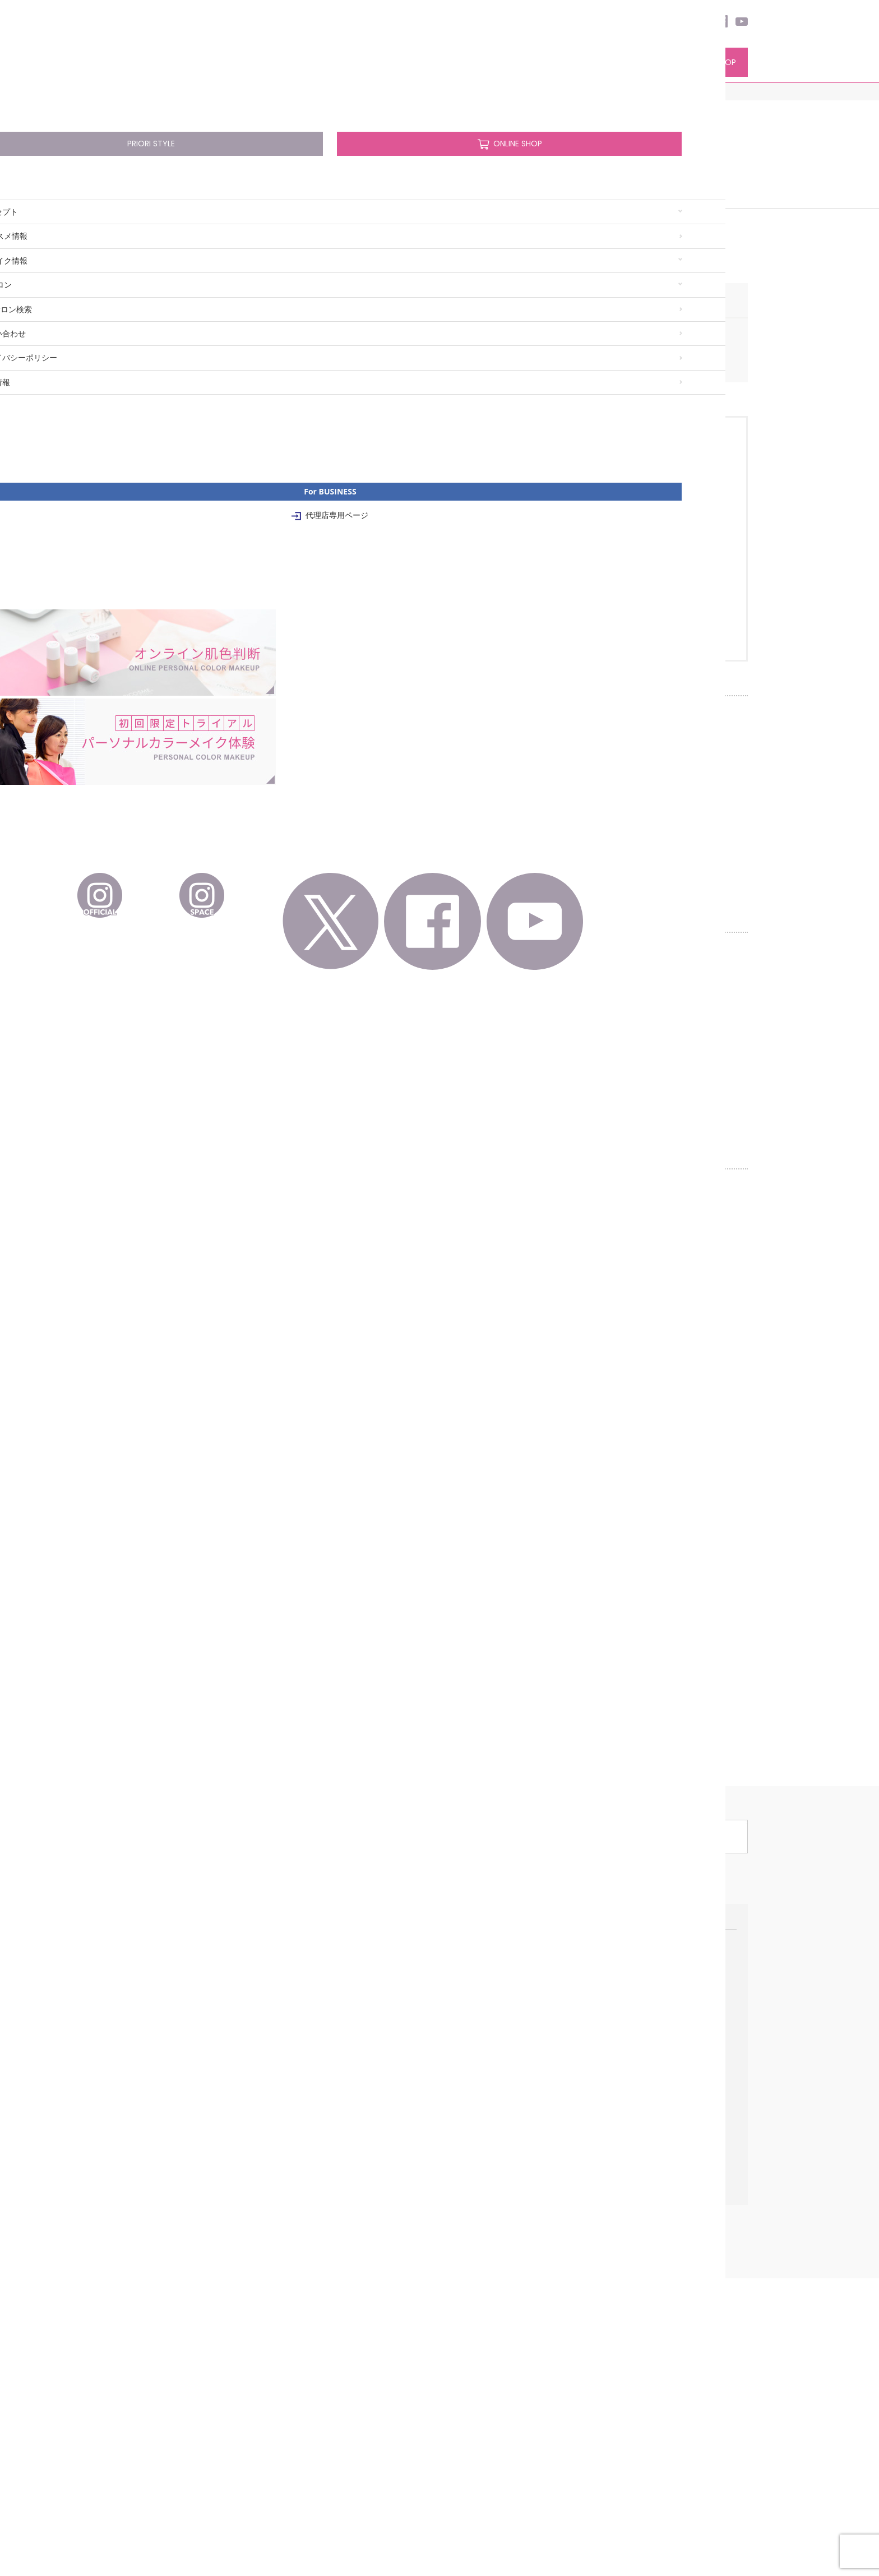 Image resolution: width=879 pixels, height=2576 pixels. I want to click on PCコスメ情報, so click(248, 64).